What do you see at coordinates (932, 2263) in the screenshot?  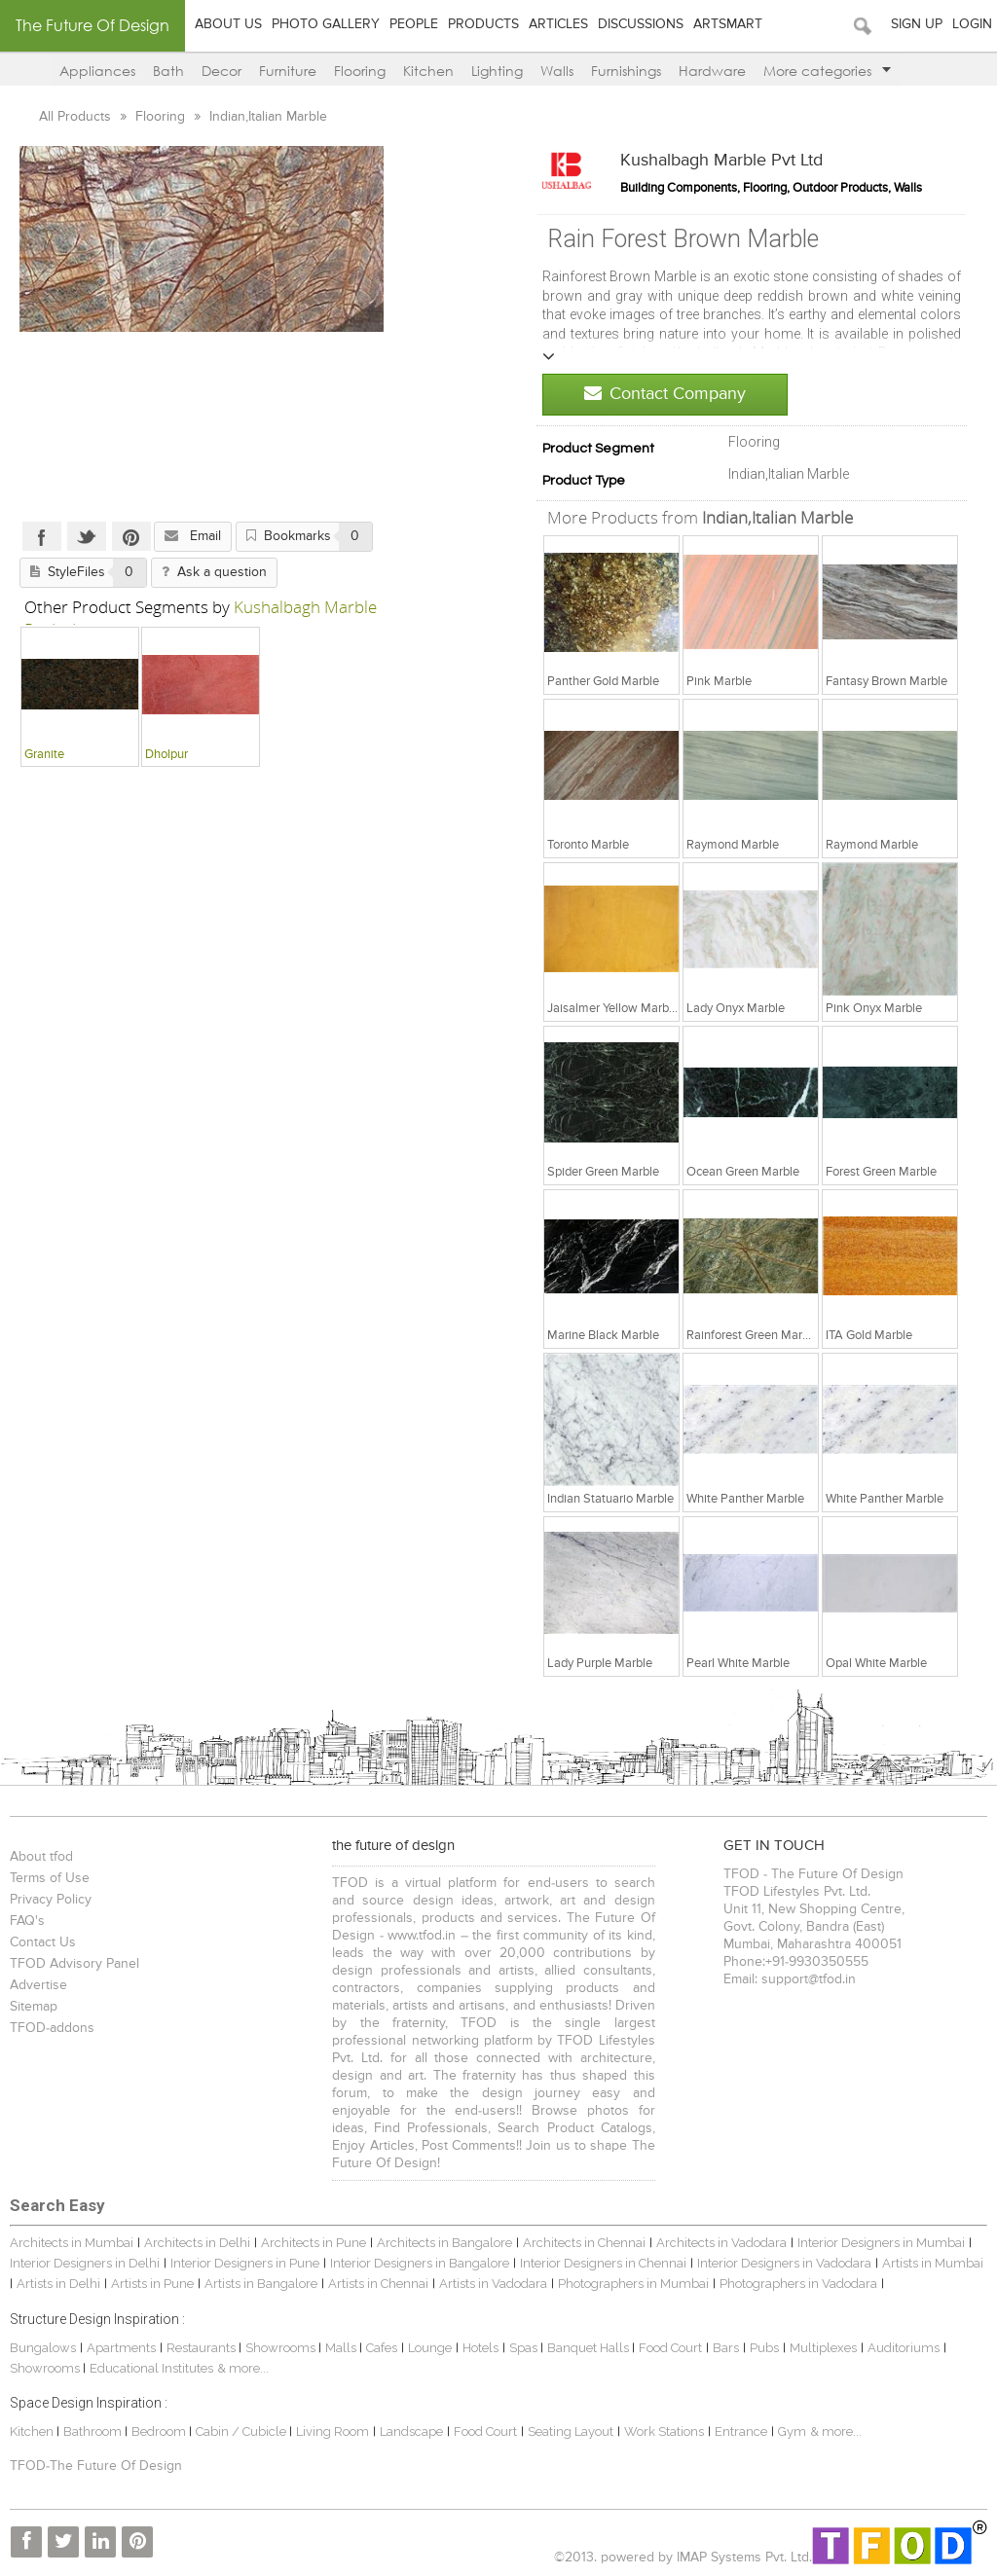 I see `Artists in Mumbai` at bounding box center [932, 2263].